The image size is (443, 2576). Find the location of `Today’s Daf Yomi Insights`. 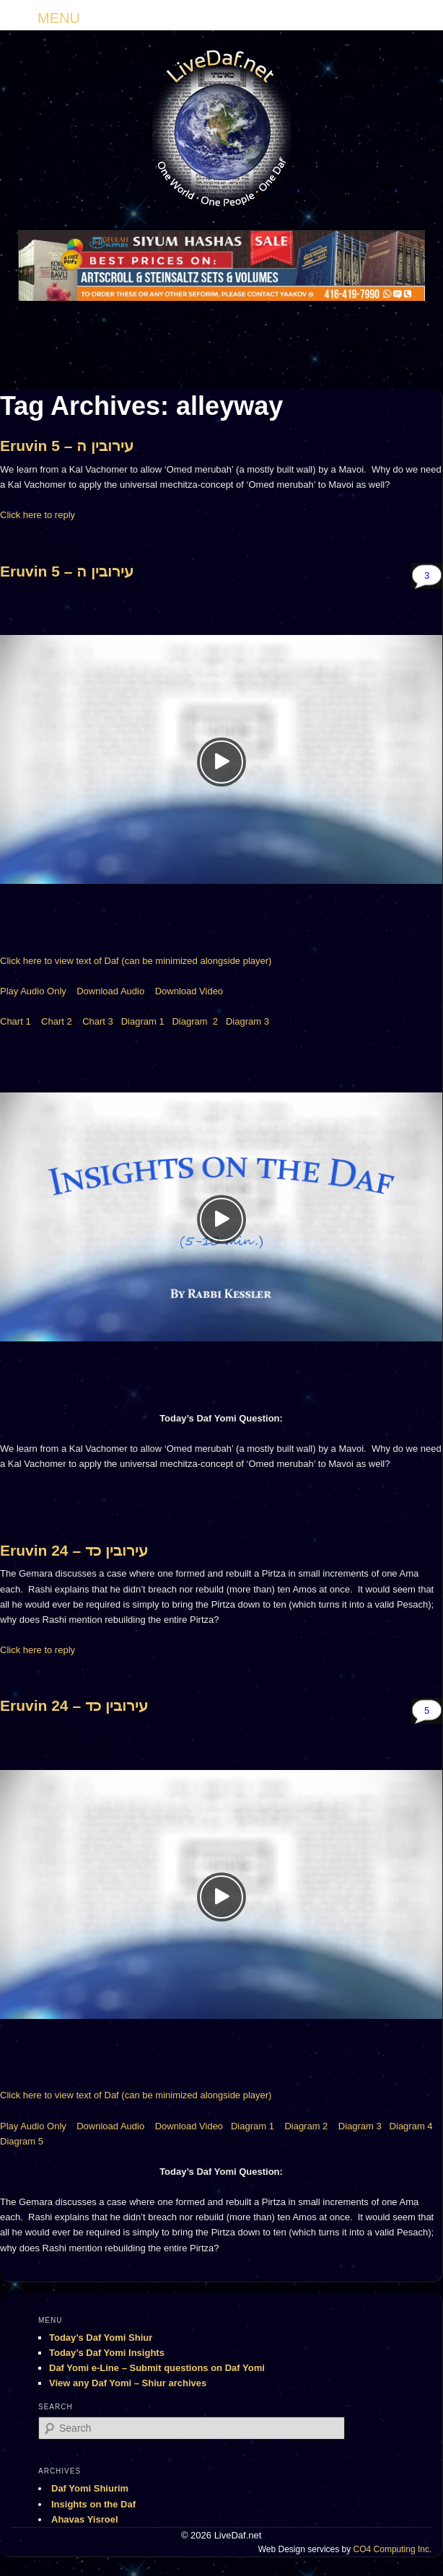

Today’s Daf Yomi Insights is located at coordinates (107, 2352).